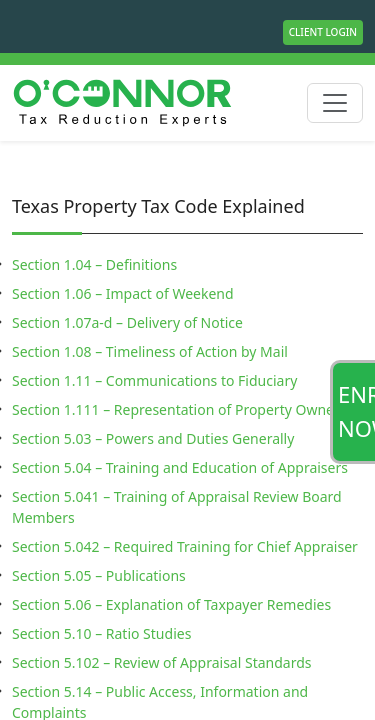  I want to click on Section 5.10 – Ratio Studies, so click(101, 633).